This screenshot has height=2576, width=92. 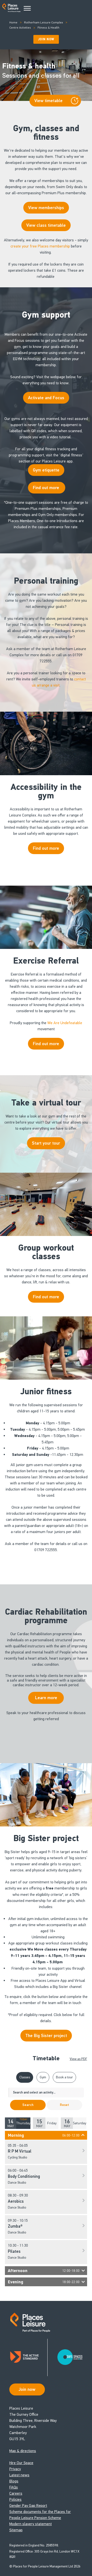 I want to click on Modern slavery statement, so click(x=30, y=2524).